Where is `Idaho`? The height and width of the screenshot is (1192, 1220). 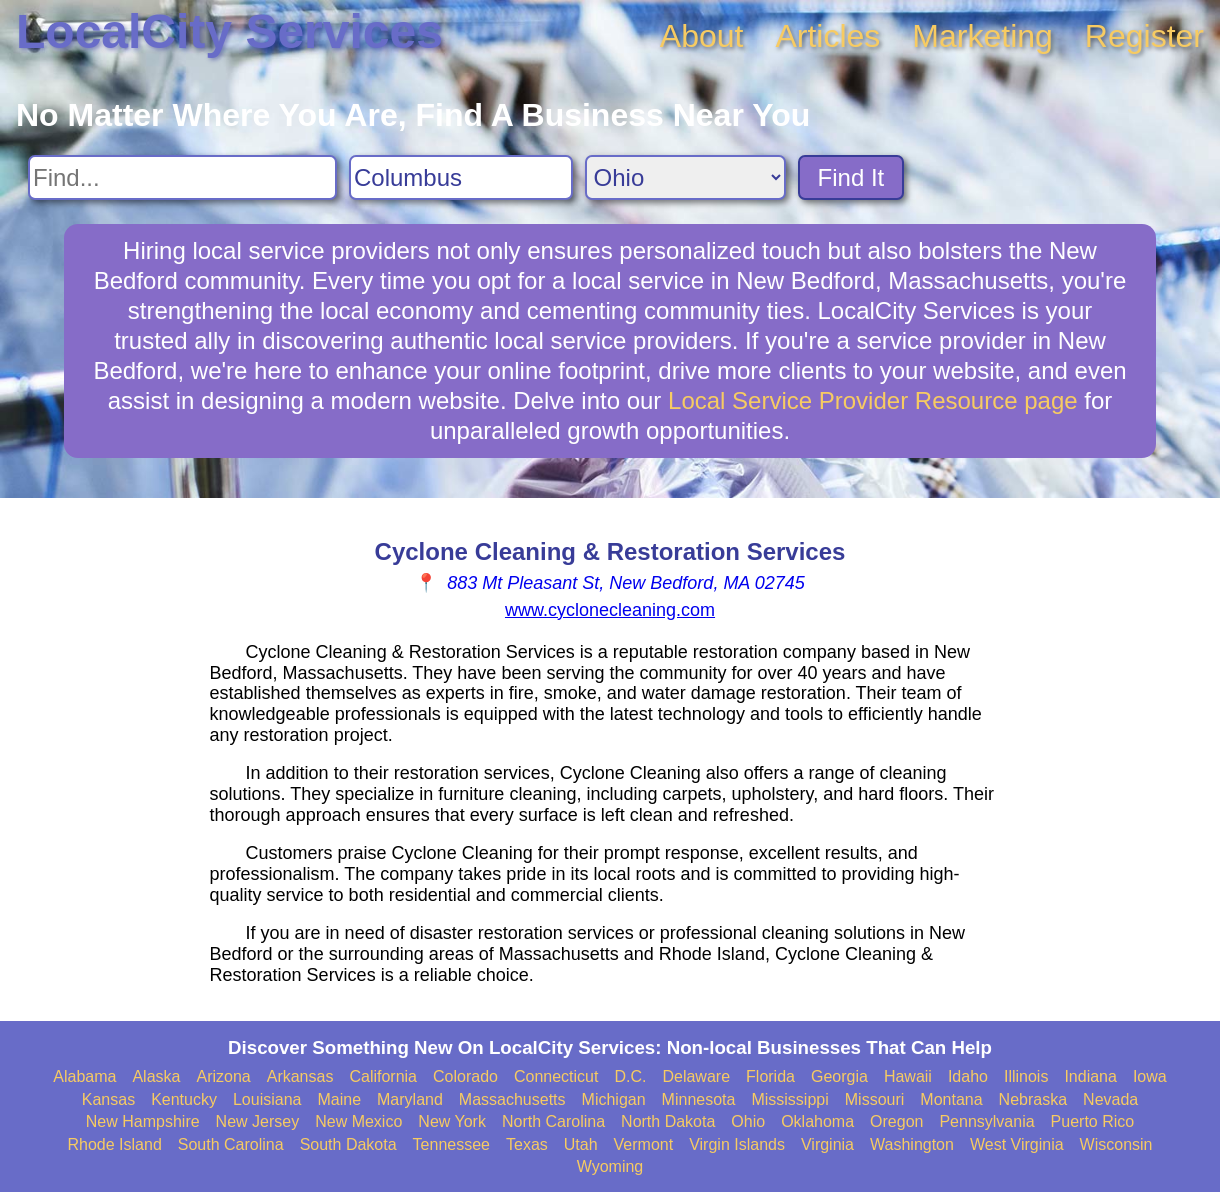 Idaho is located at coordinates (968, 1076).